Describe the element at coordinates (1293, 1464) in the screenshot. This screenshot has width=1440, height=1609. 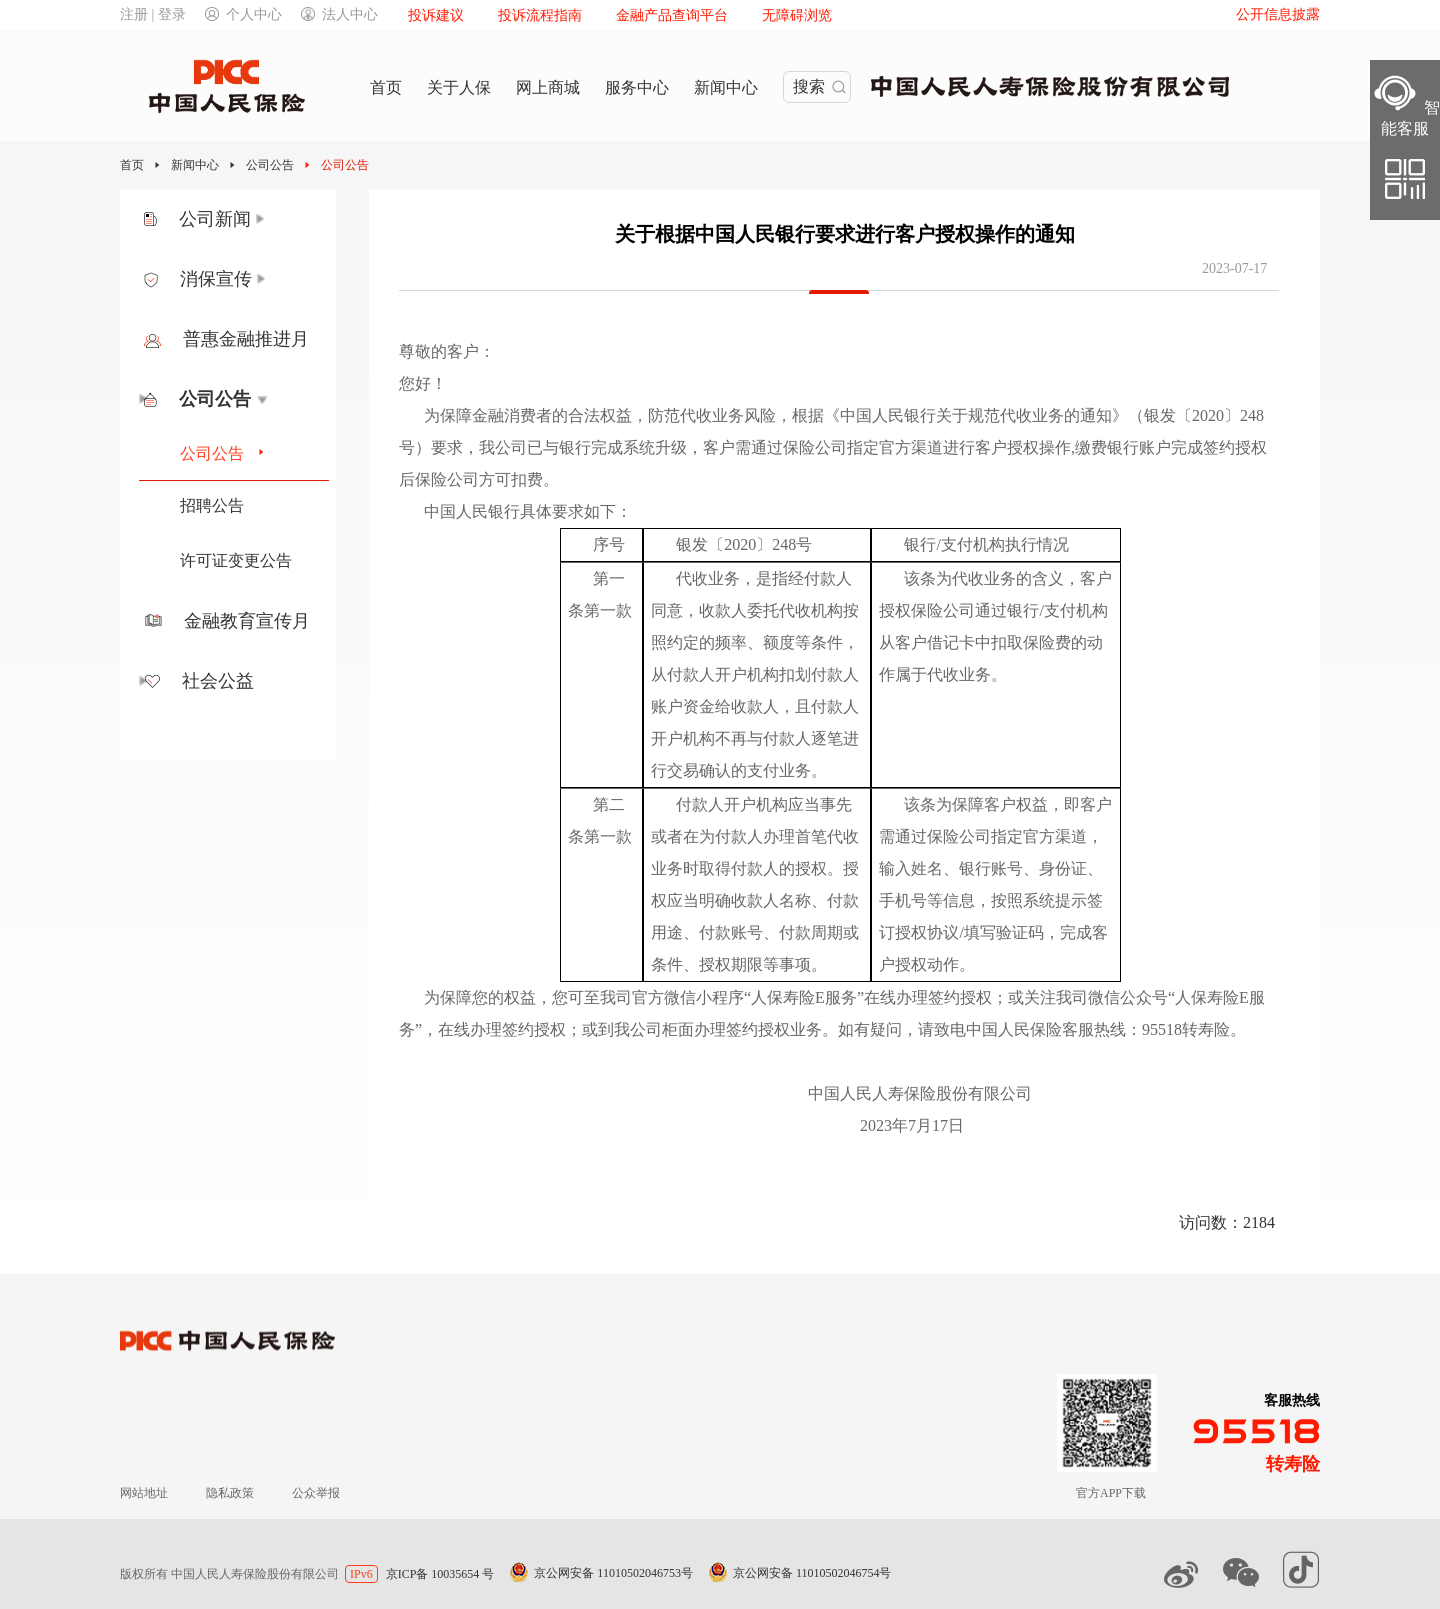
I see `转寿险` at that location.